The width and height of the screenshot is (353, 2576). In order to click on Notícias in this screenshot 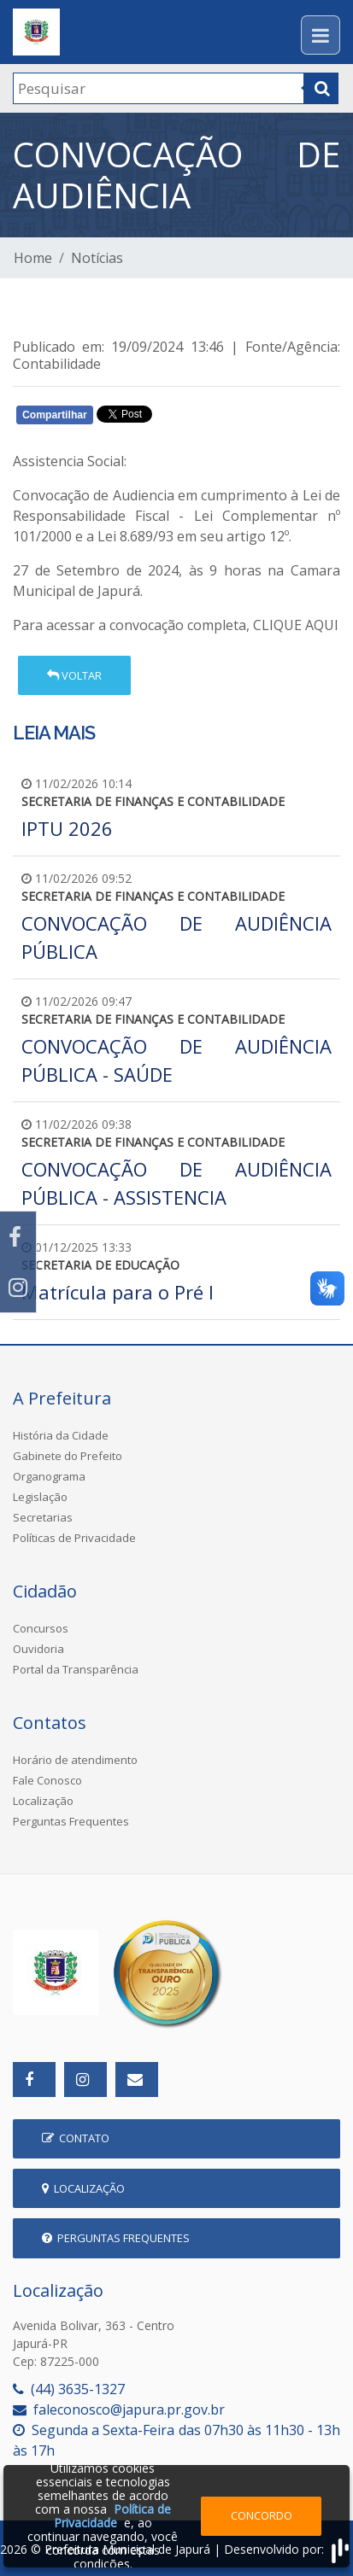, I will do `click(97, 257)`.